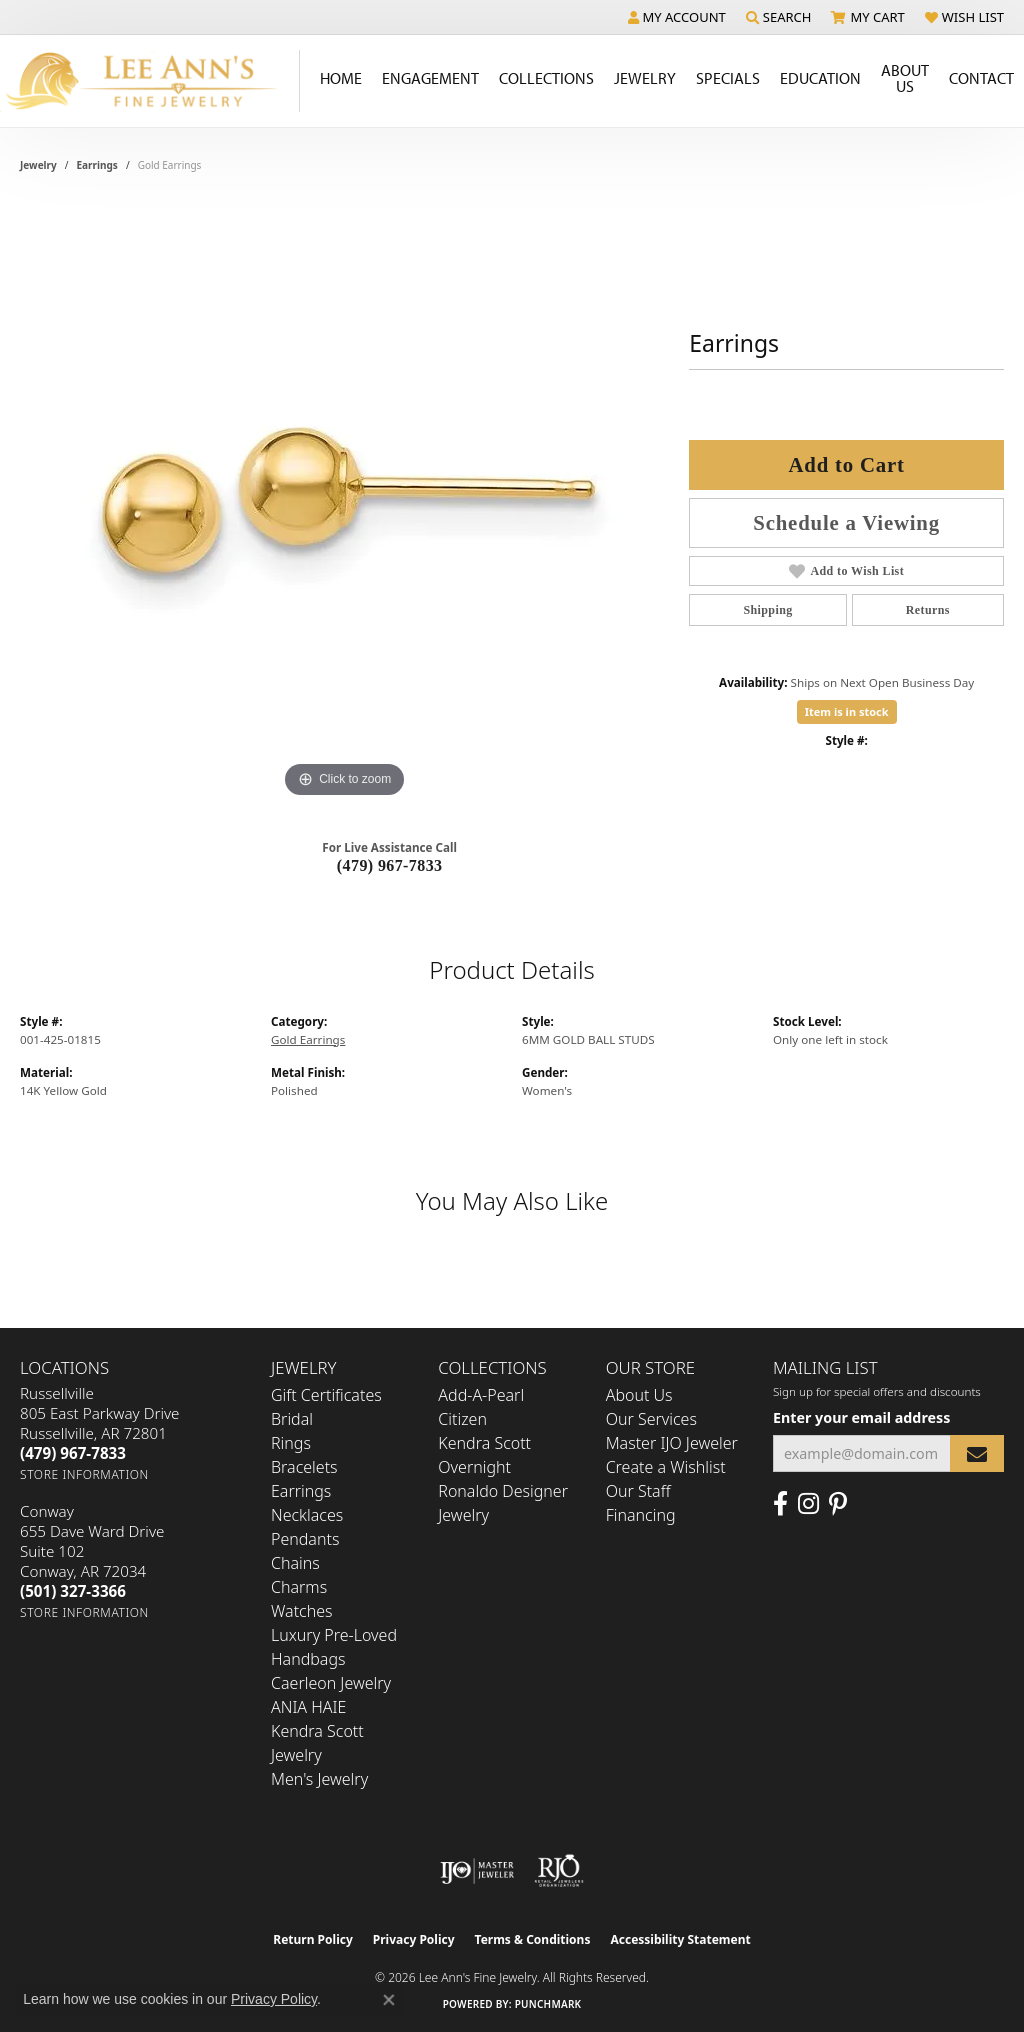 This screenshot has width=1024, height=2032. I want to click on Punchmark [Website CMS platform provider], so click(548, 2004).